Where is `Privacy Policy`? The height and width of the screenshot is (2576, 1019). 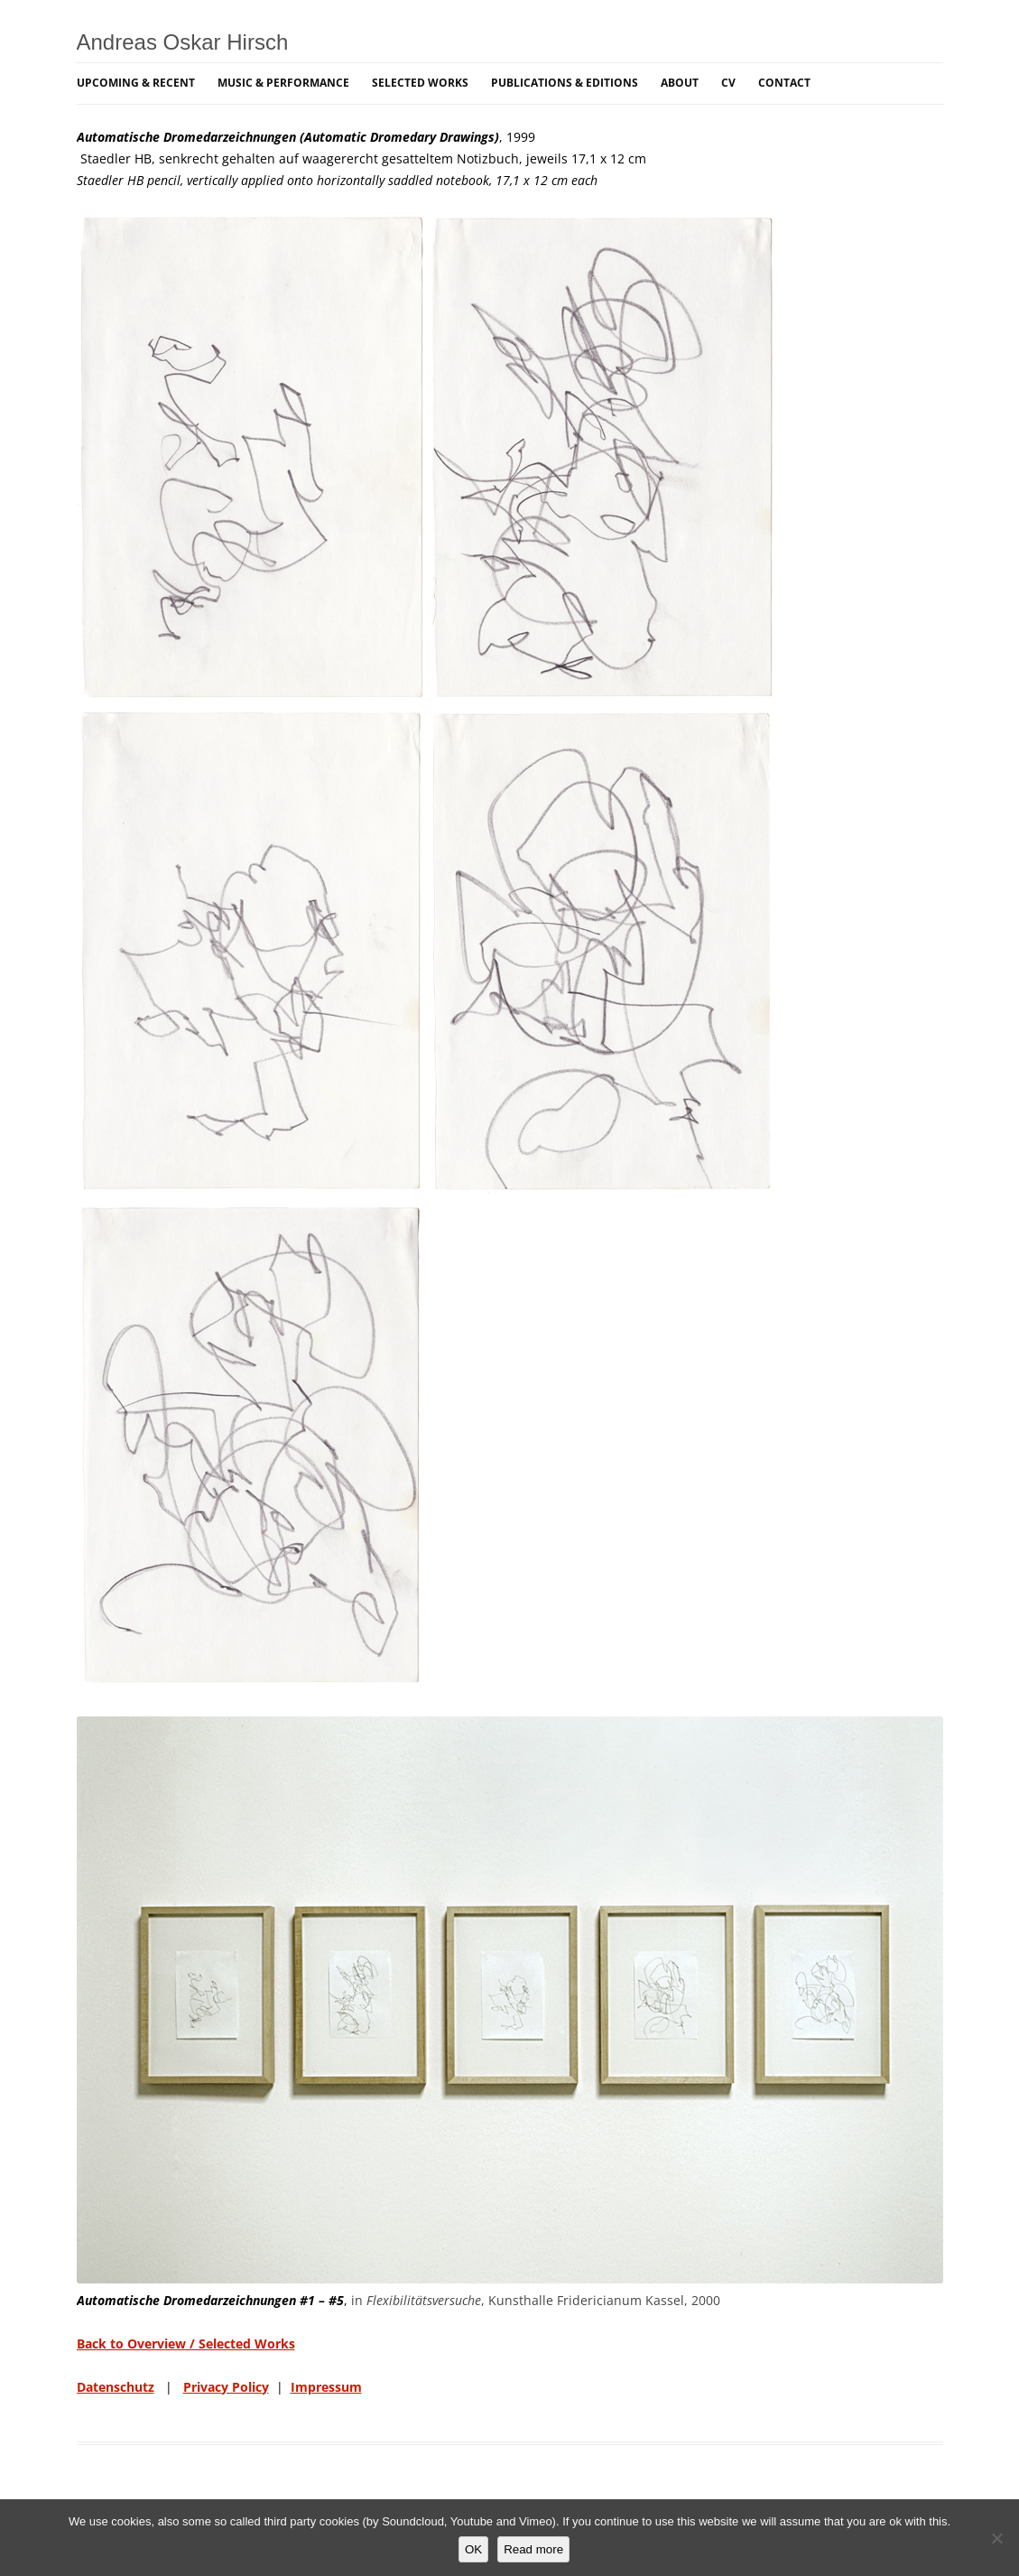
Privacy Policy is located at coordinates (226, 2386).